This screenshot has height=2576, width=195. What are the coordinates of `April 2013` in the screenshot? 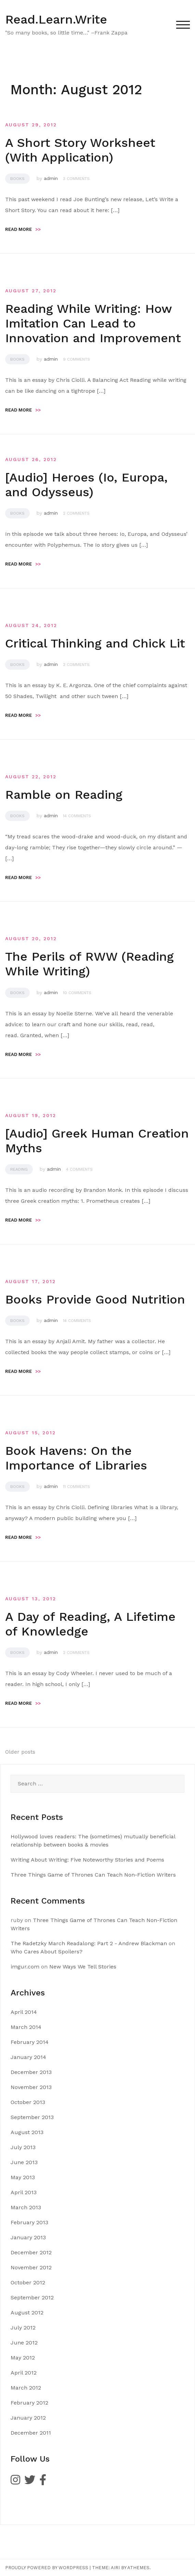 It's located at (24, 2192).